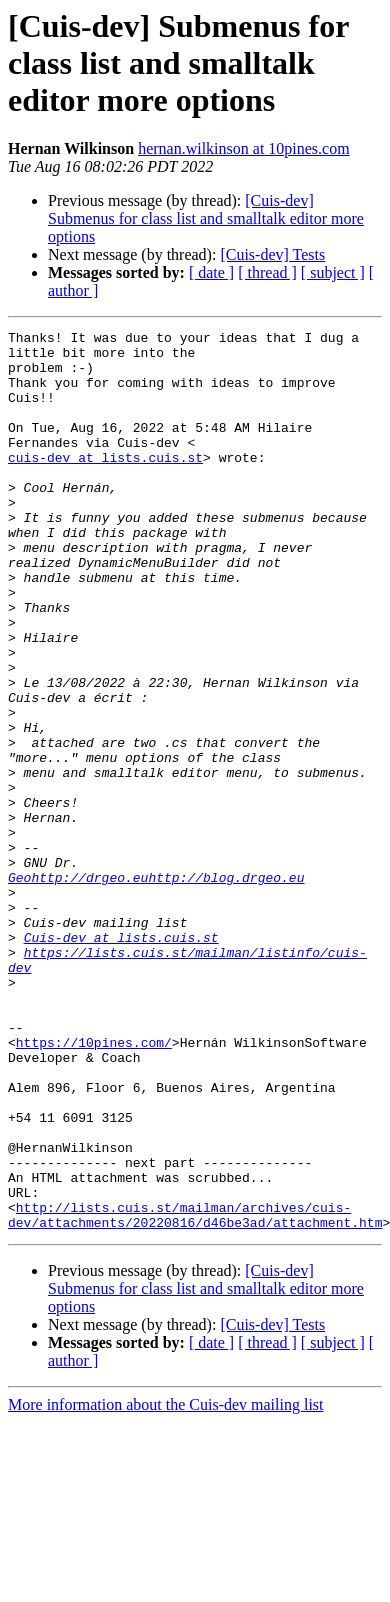 Image resolution: width=390 pixels, height=1602 pixels. I want to click on hernan.wilkinson at 10pines.com, so click(244, 148).